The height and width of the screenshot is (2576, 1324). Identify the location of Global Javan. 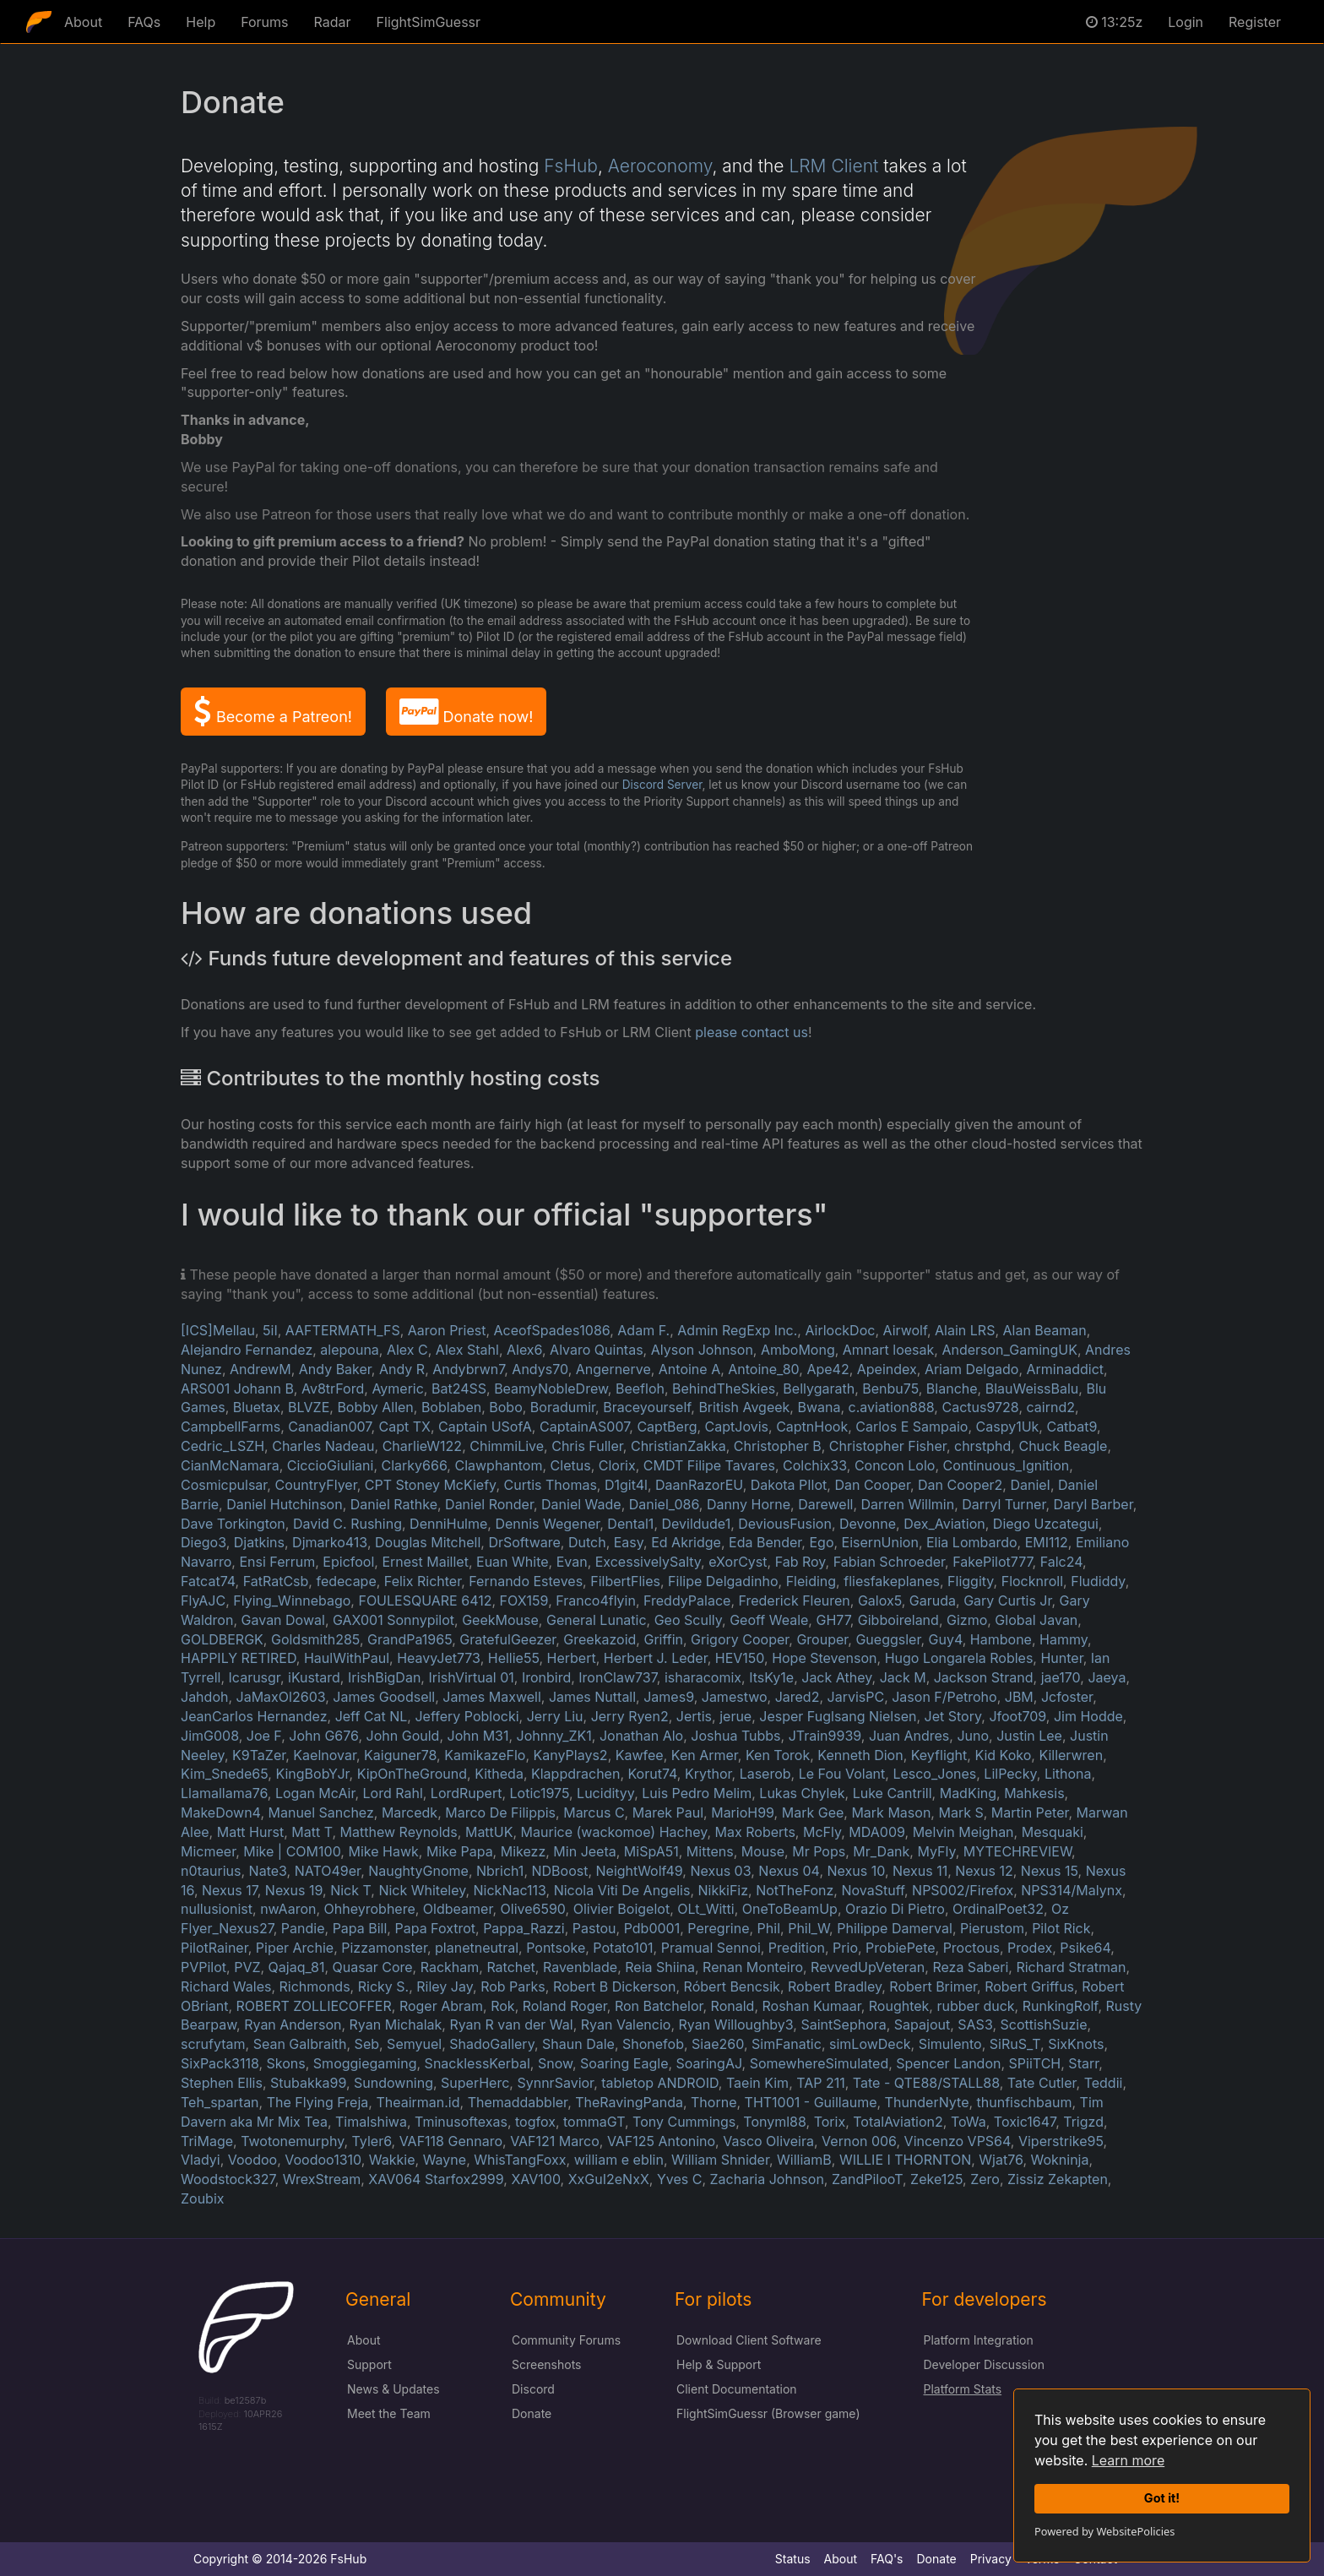
(1036, 1619).